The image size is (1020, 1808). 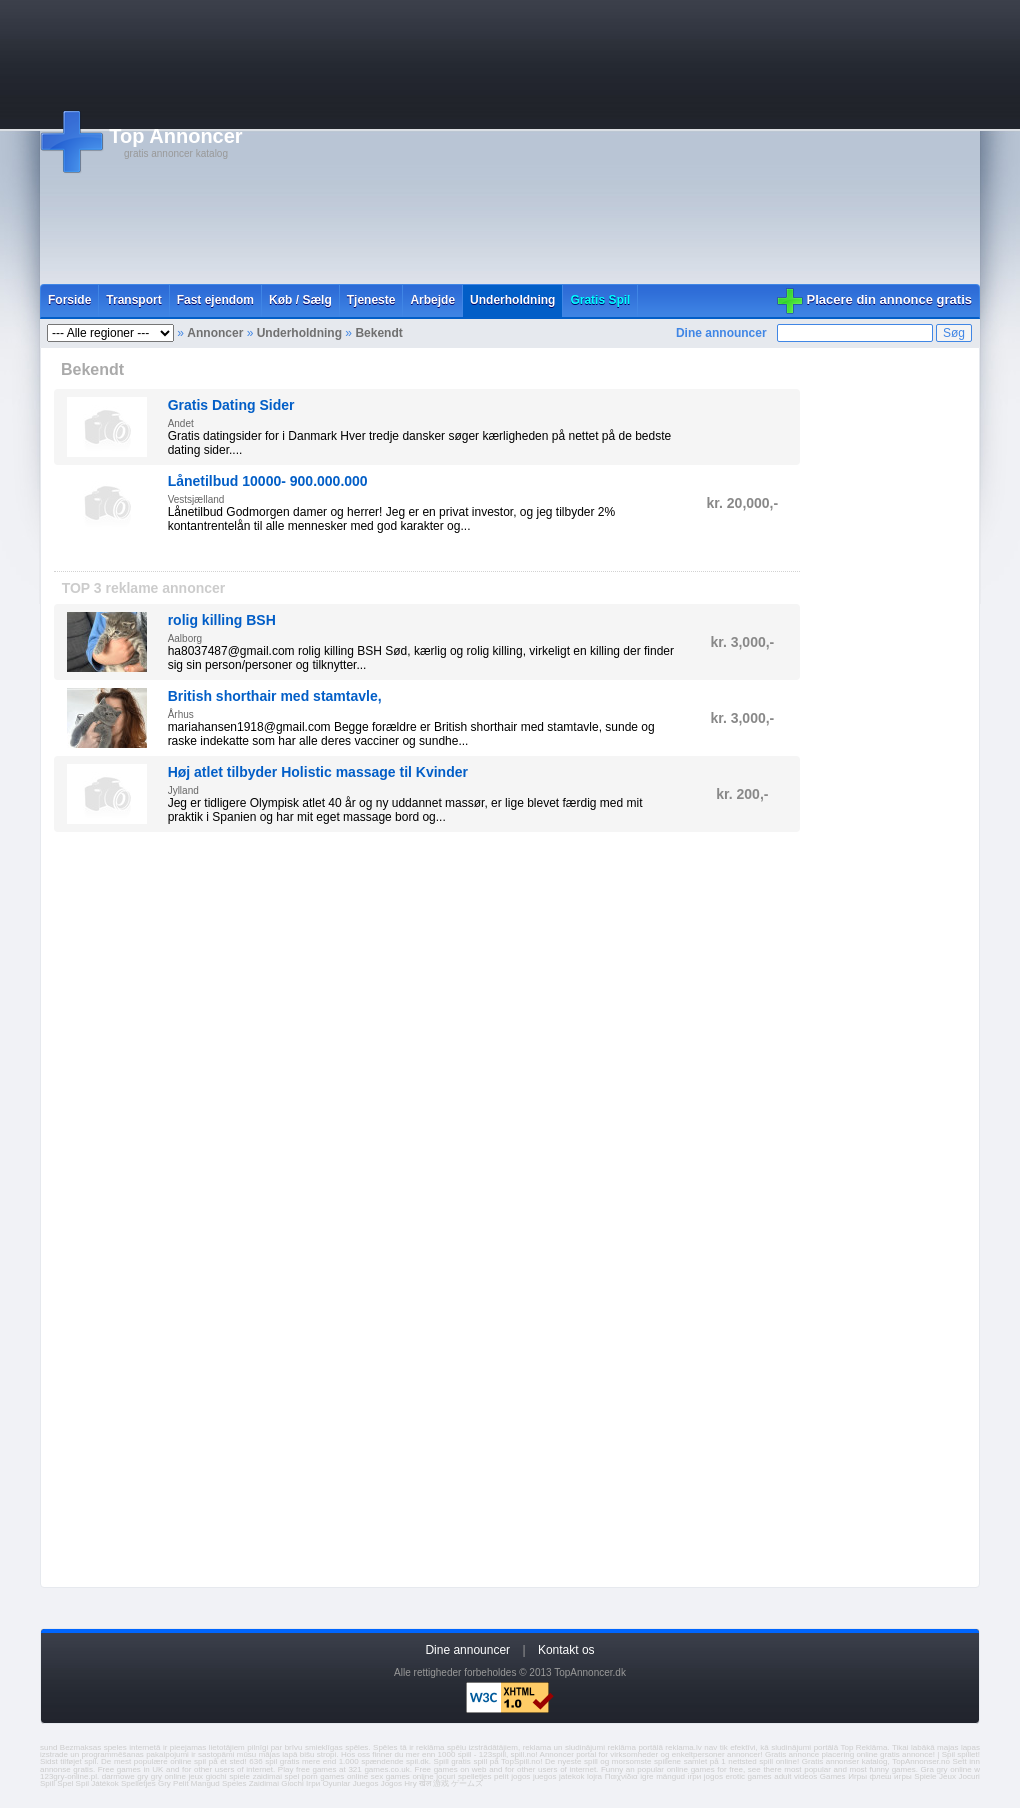 What do you see at coordinates (313, 1783) in the screenshot?
I see `Ігри` at bounding box center [313, 1783].